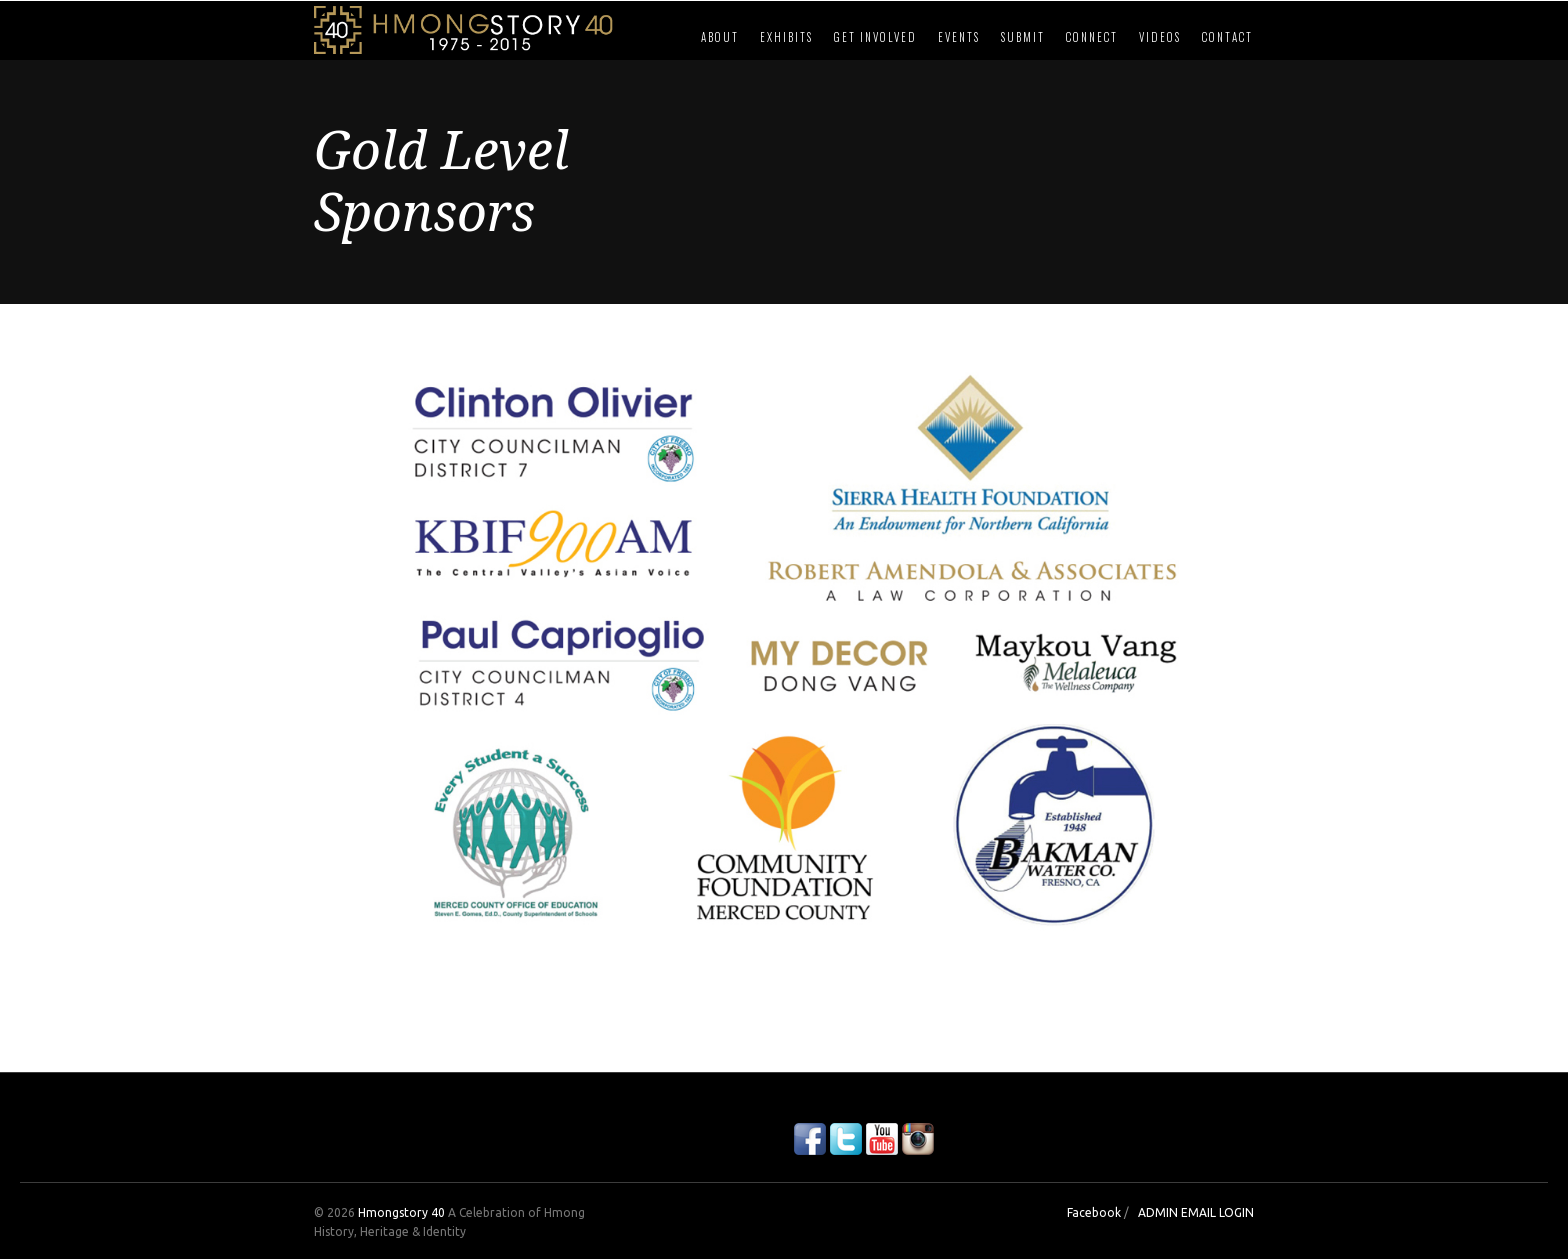  What do you see at coordinates (1227, 37) in the screenshot?
I see `Contact` at bounding box center [1227, 37].